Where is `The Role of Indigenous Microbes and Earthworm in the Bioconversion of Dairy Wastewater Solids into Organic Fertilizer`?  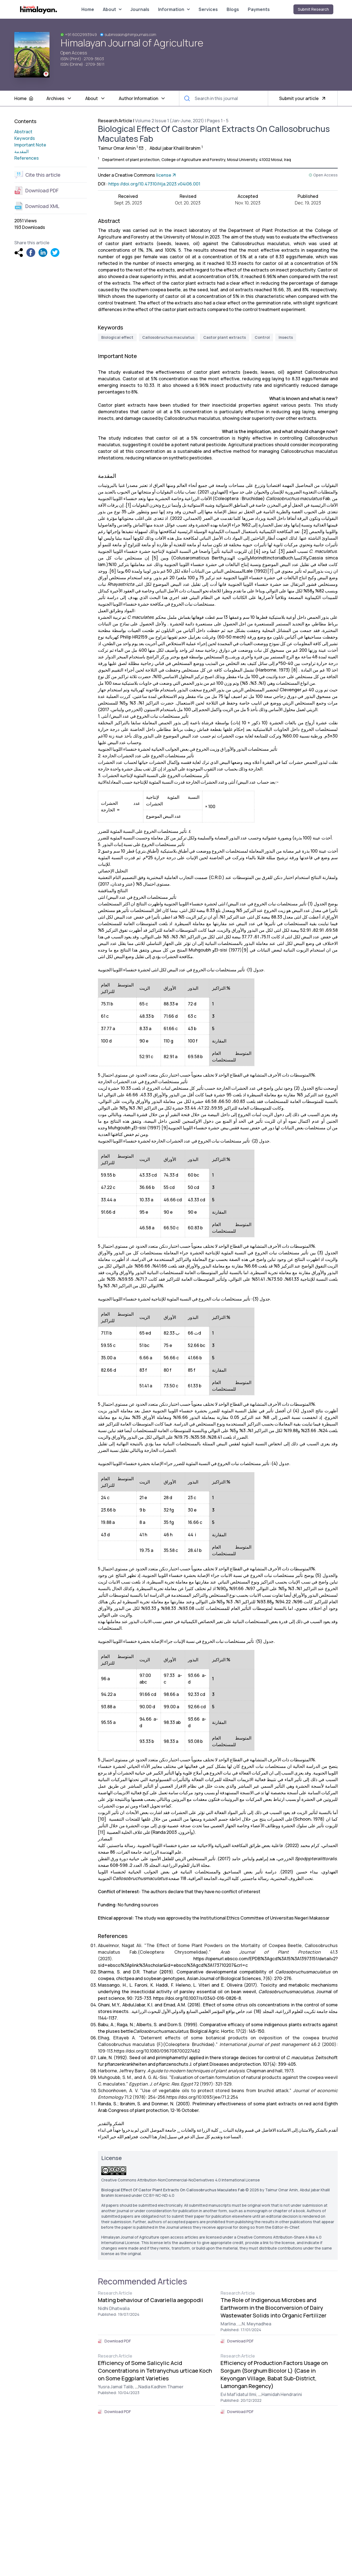 The Role of Indigenous Microbes and Earthworm in the Bioconversion of Dairy Wastewater Solids into Organic Fertilizer is located at coordinates (273, 2307).